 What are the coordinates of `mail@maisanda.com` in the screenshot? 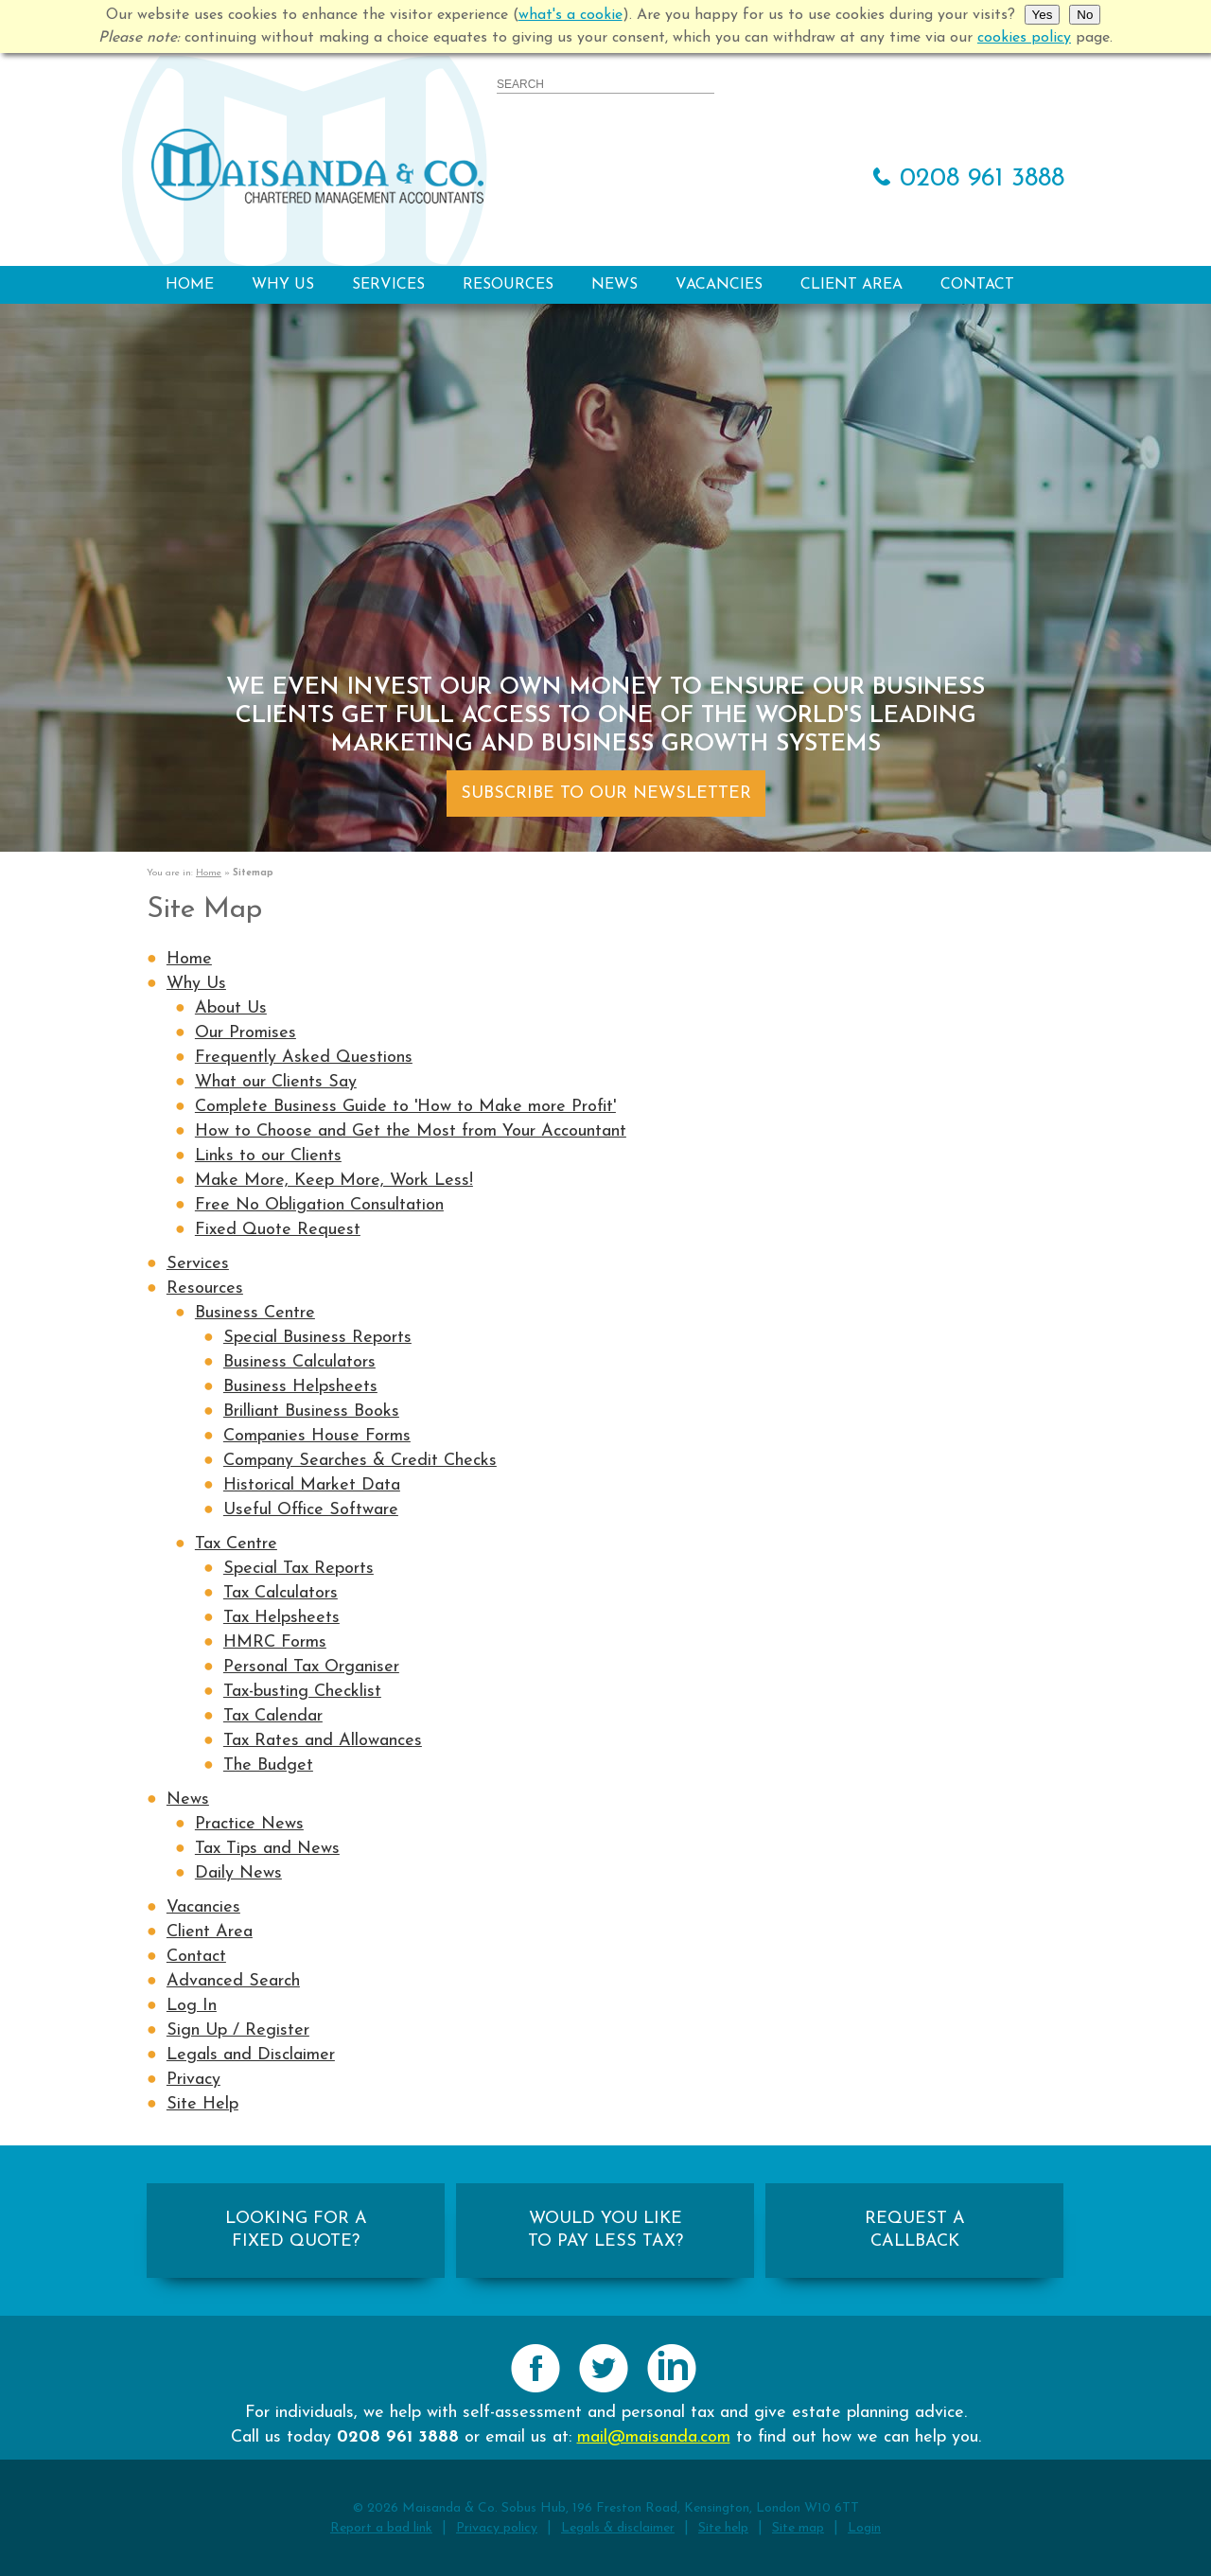 It's located at (653, 2437).